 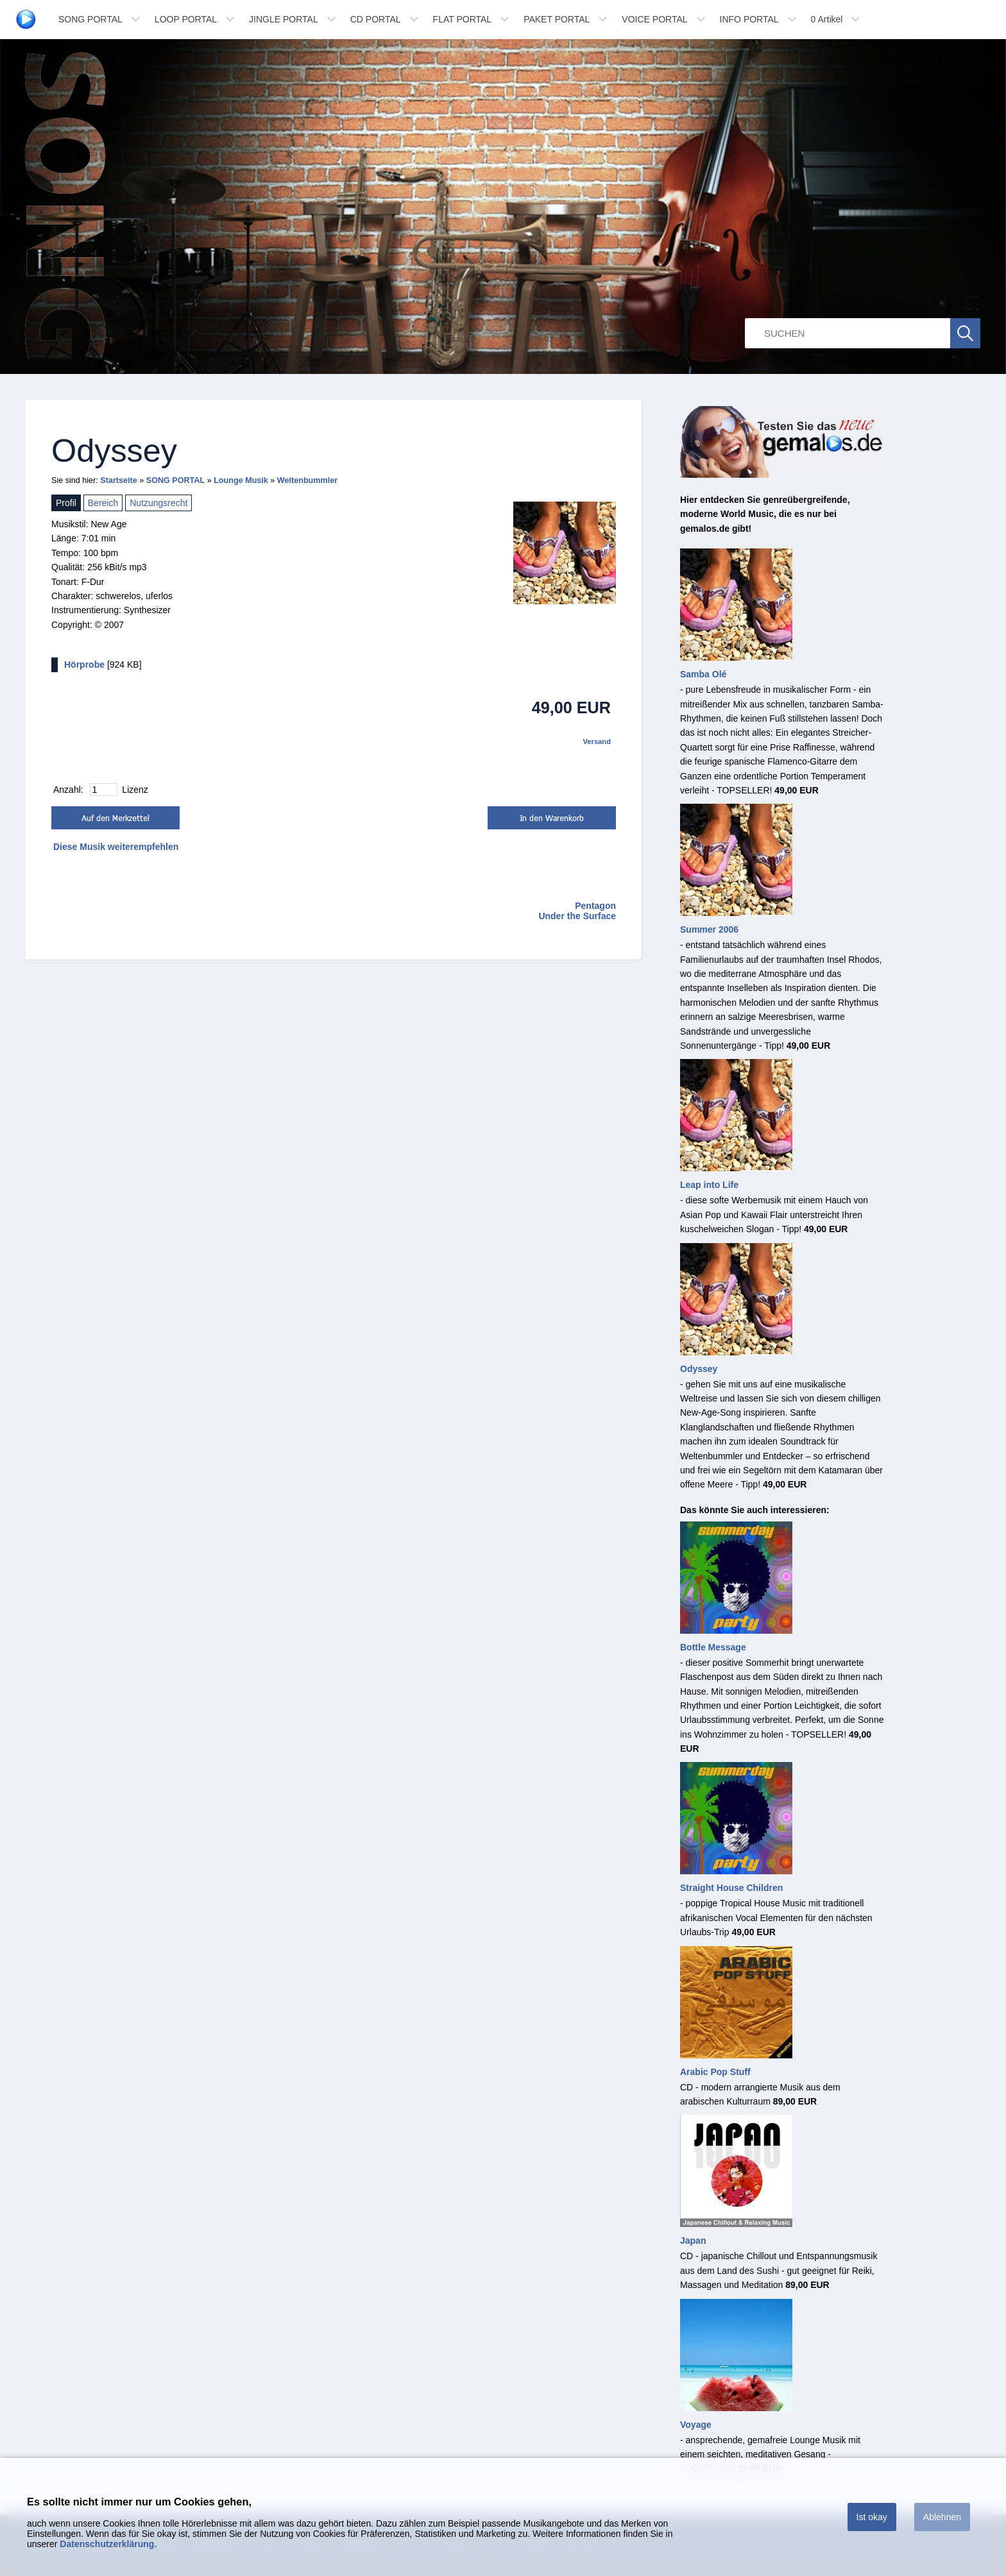 What do you see at coordinates (90, 19) in the screenshot?
I see `SONG PORTAL` at bounding box center [90, 19].